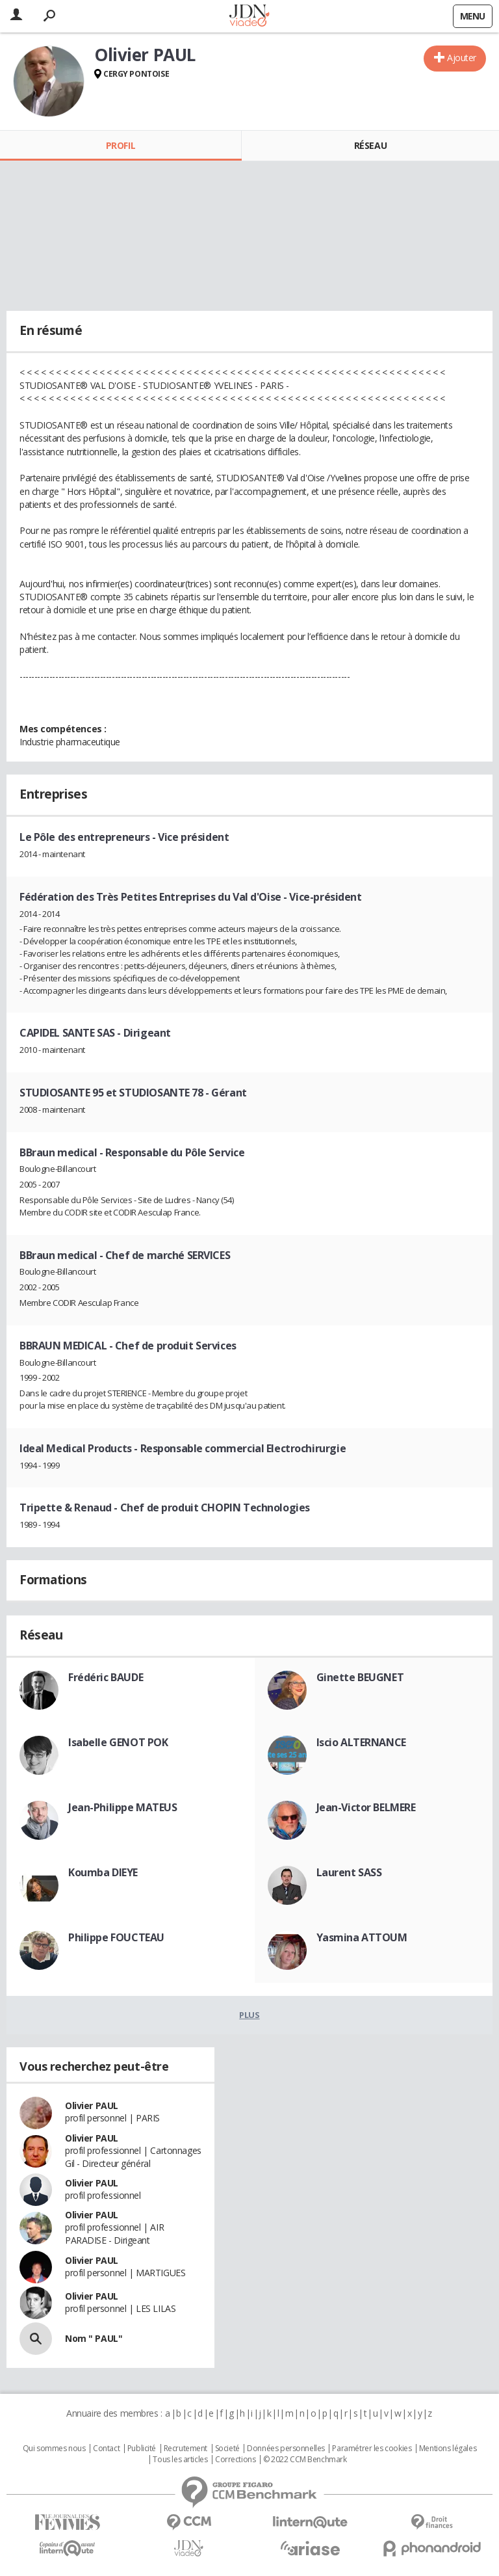  Describe the element at coordinates (122, 1807) in the screenshot. I see `Jean-Philippe MATEUS` at that location.